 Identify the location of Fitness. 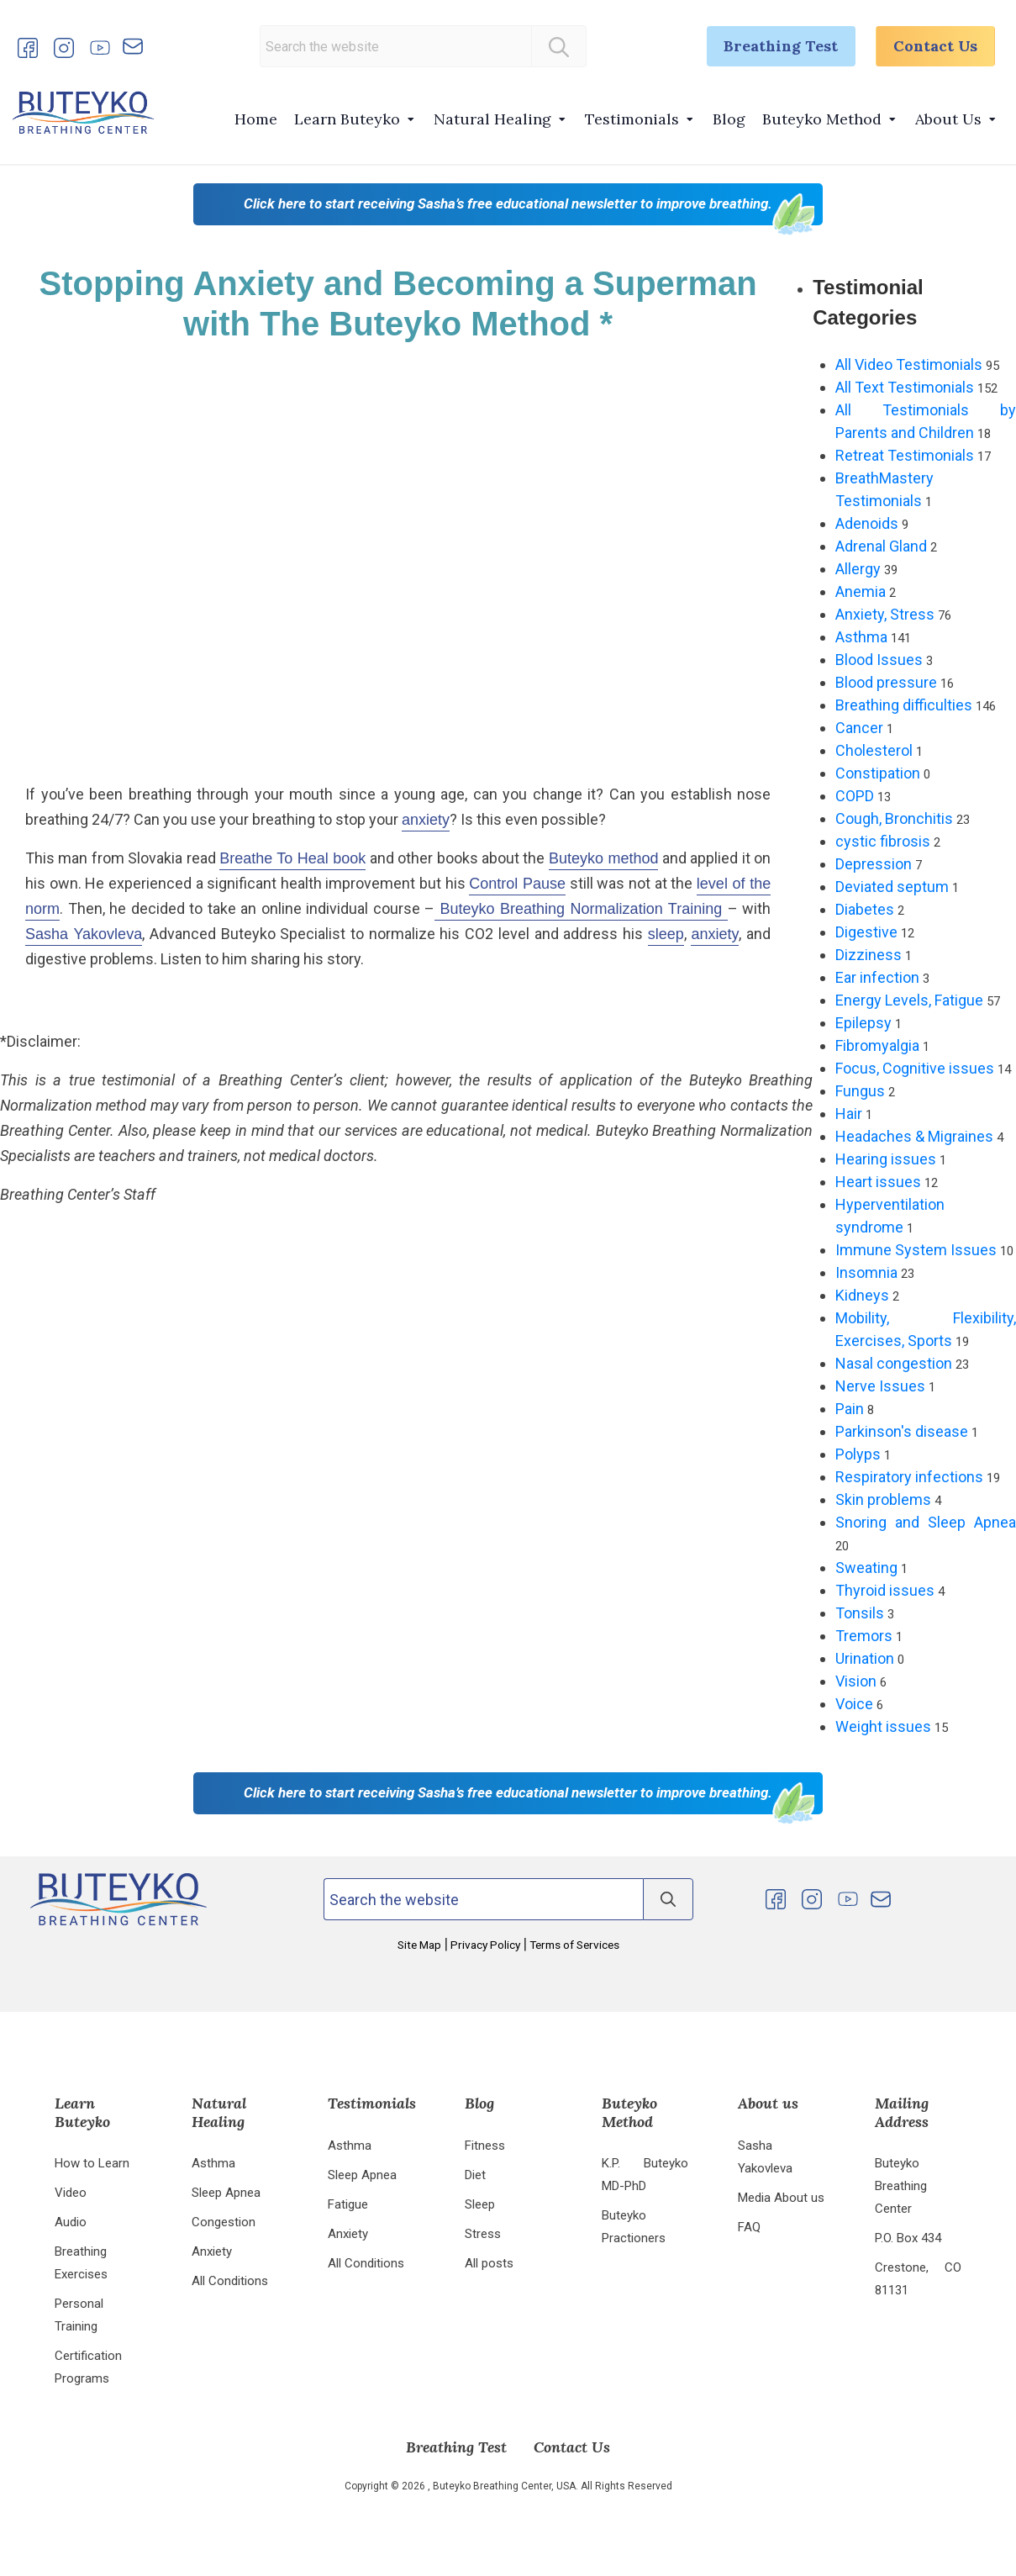
(485, 2145).